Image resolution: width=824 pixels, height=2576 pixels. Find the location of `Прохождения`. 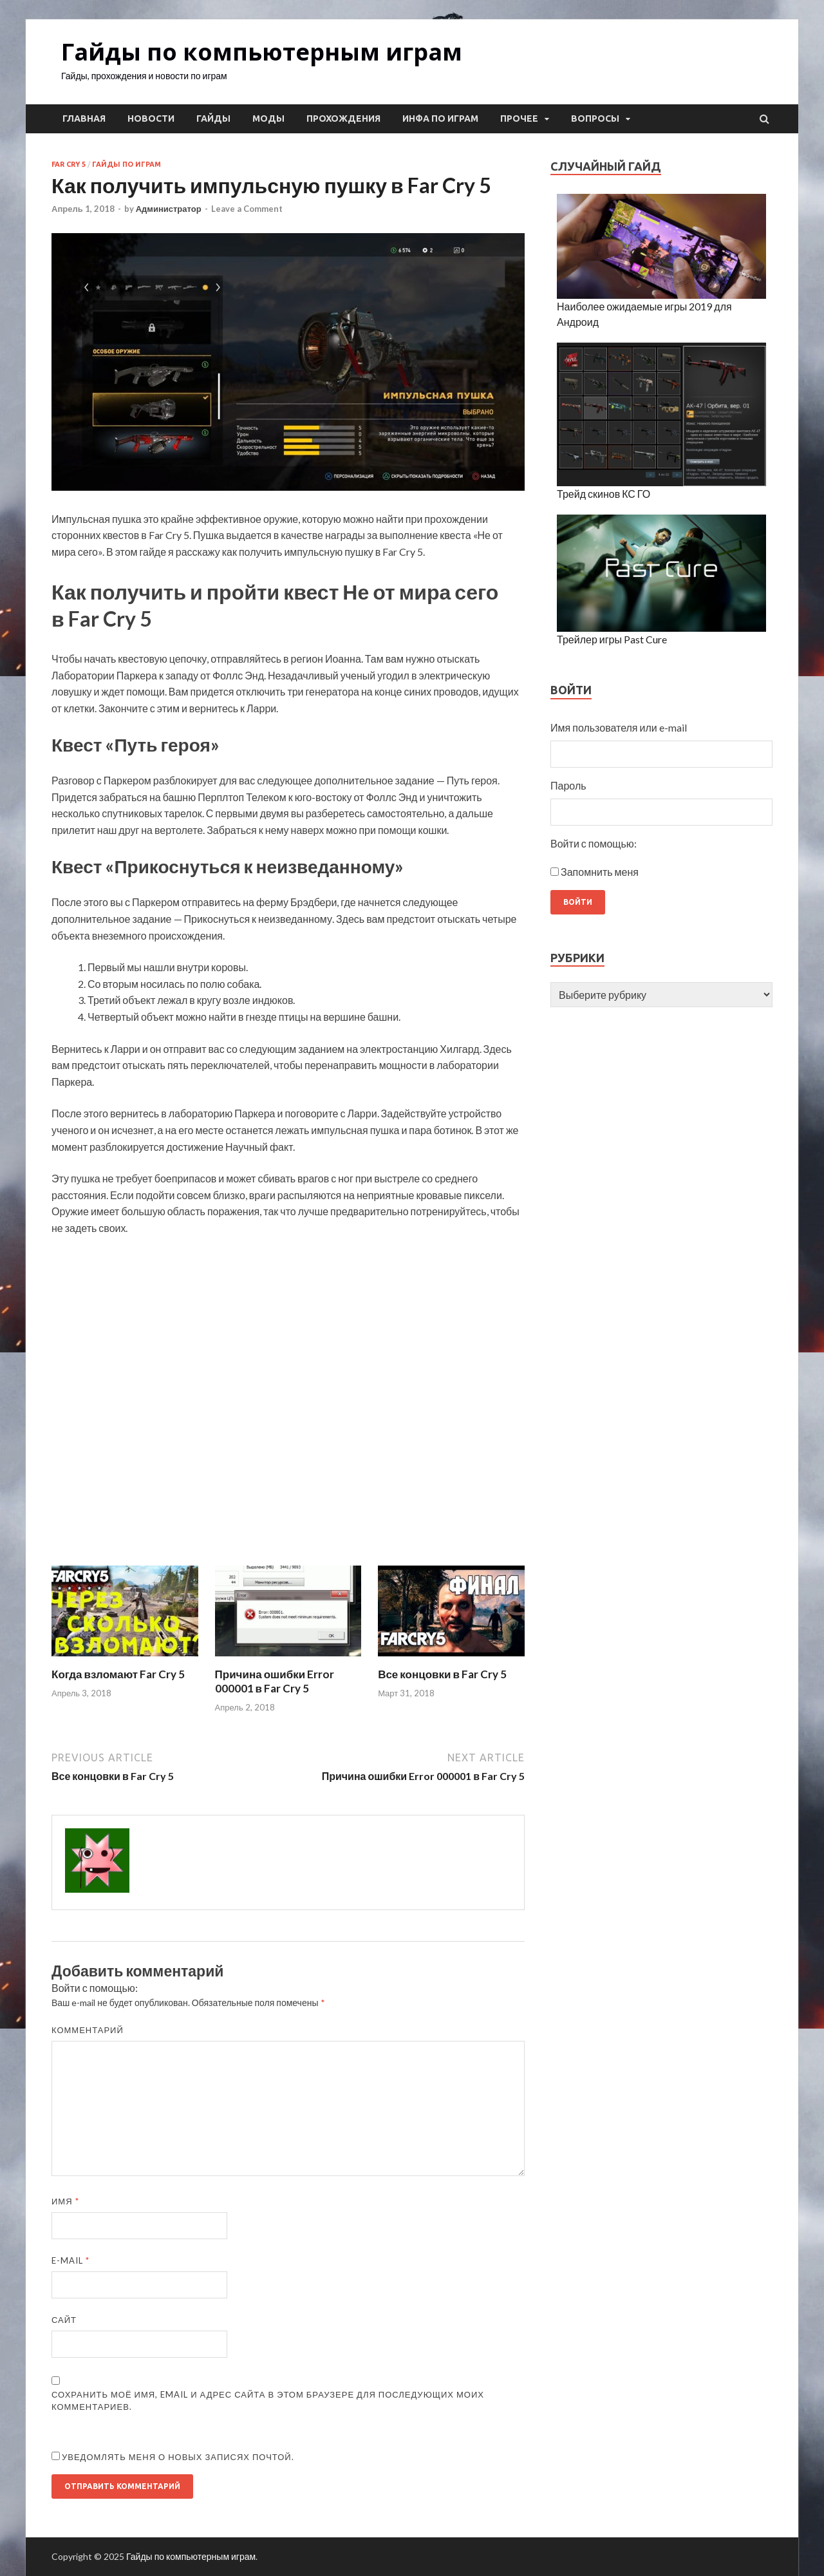

Прохождения is located at coordinates (343, 118).